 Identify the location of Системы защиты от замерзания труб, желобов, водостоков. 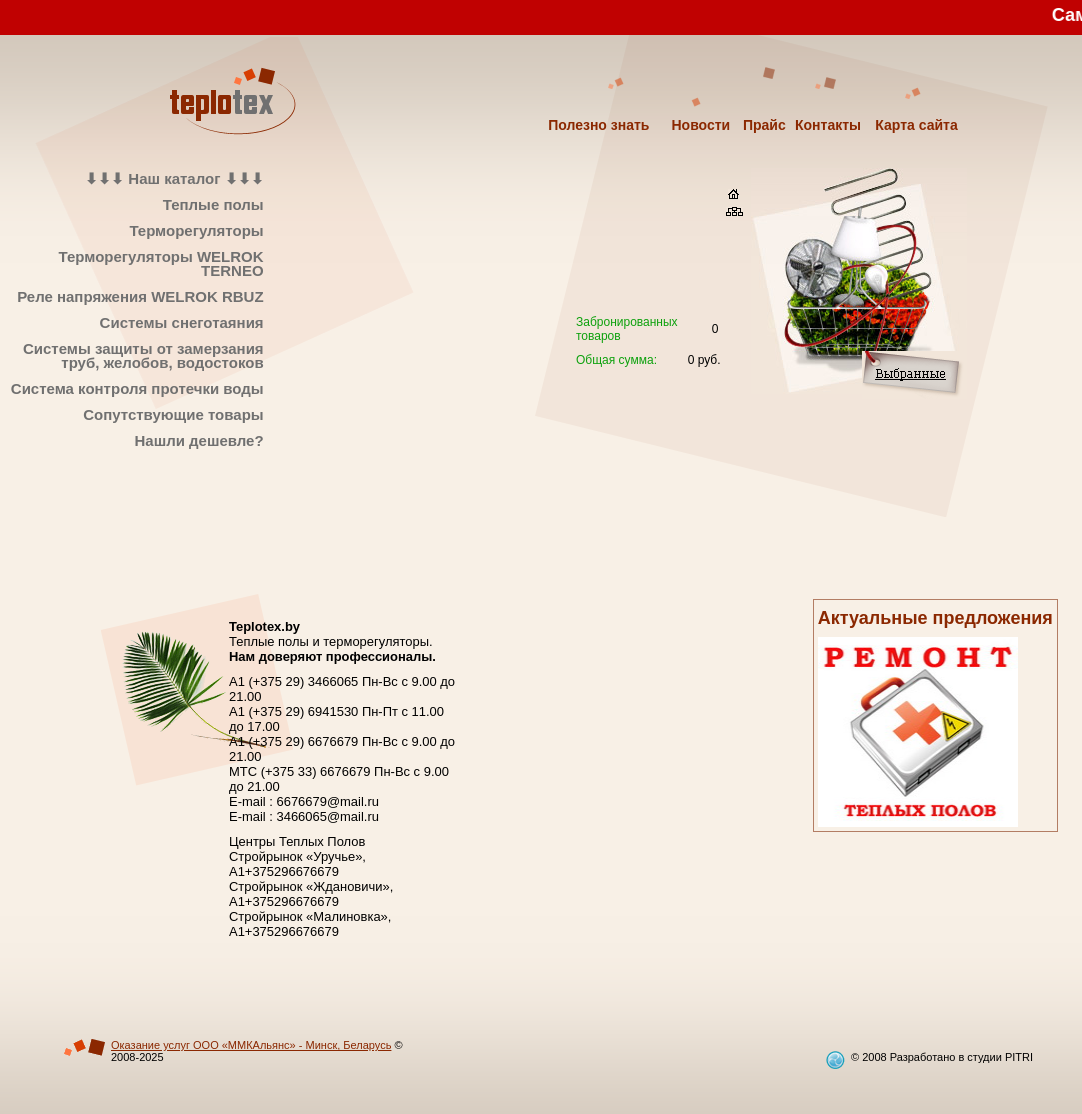
(143, 355).